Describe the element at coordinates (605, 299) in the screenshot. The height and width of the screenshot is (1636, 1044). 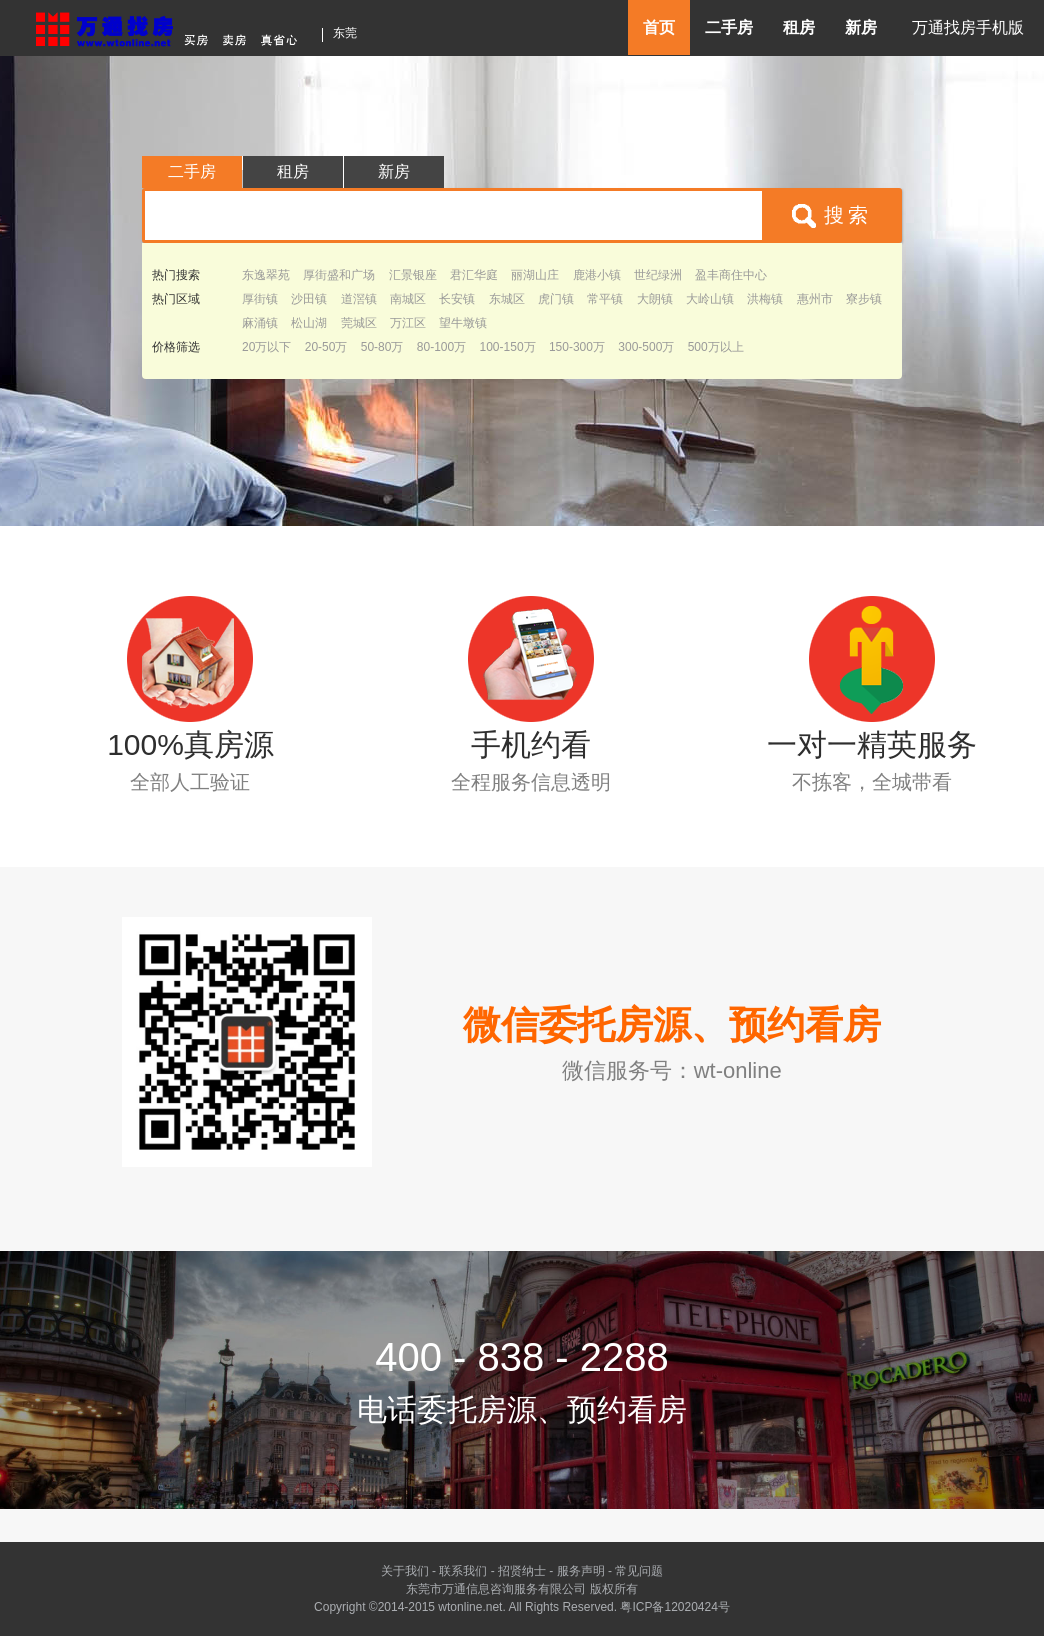
I see `常平镇` at that location.